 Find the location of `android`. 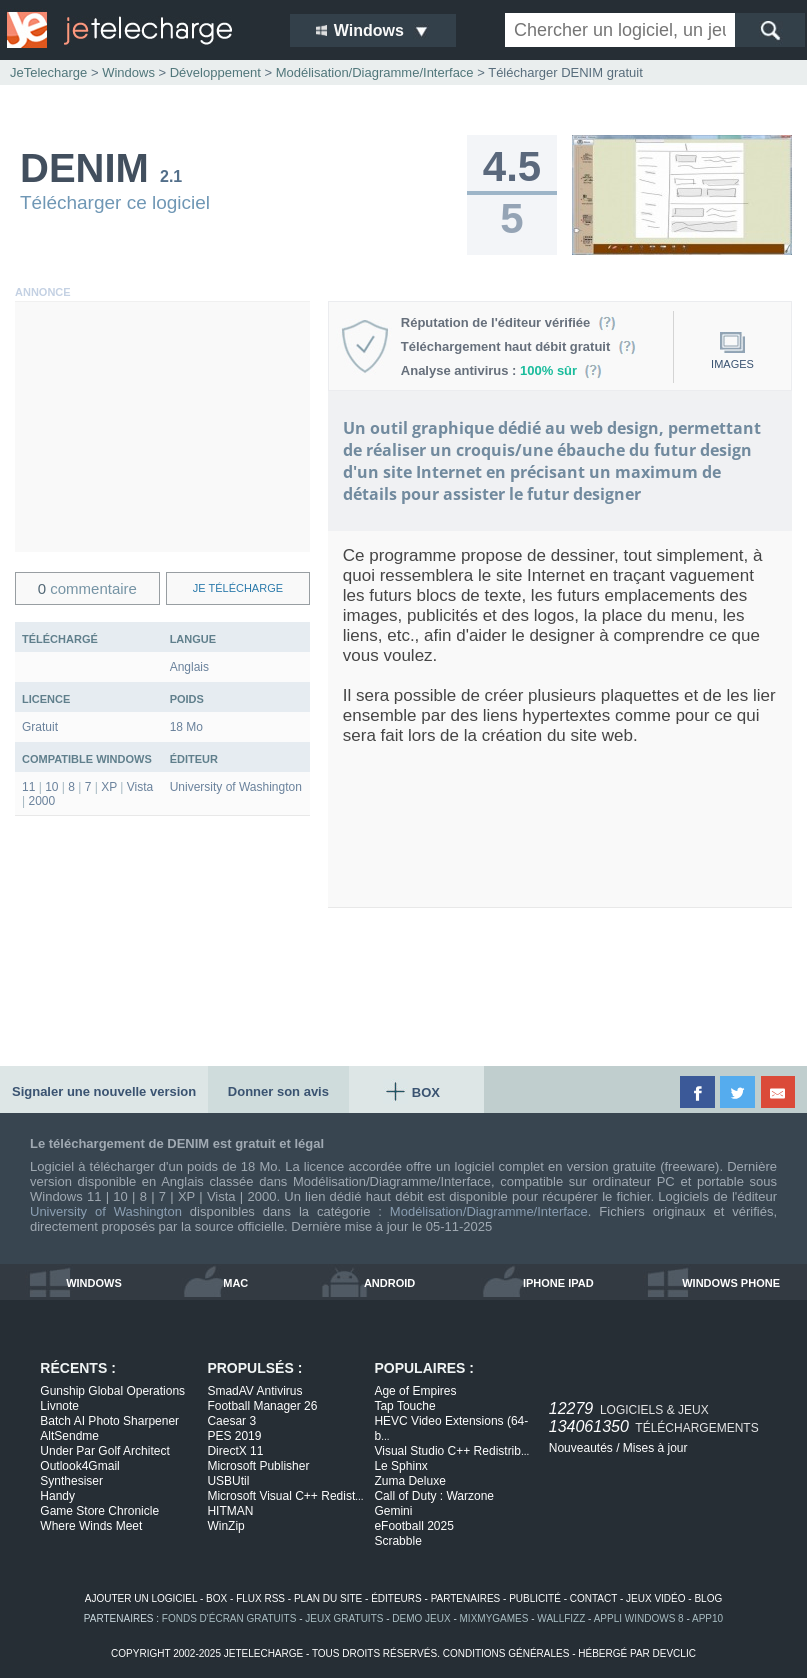

android is located at coordinates (389, 1283).